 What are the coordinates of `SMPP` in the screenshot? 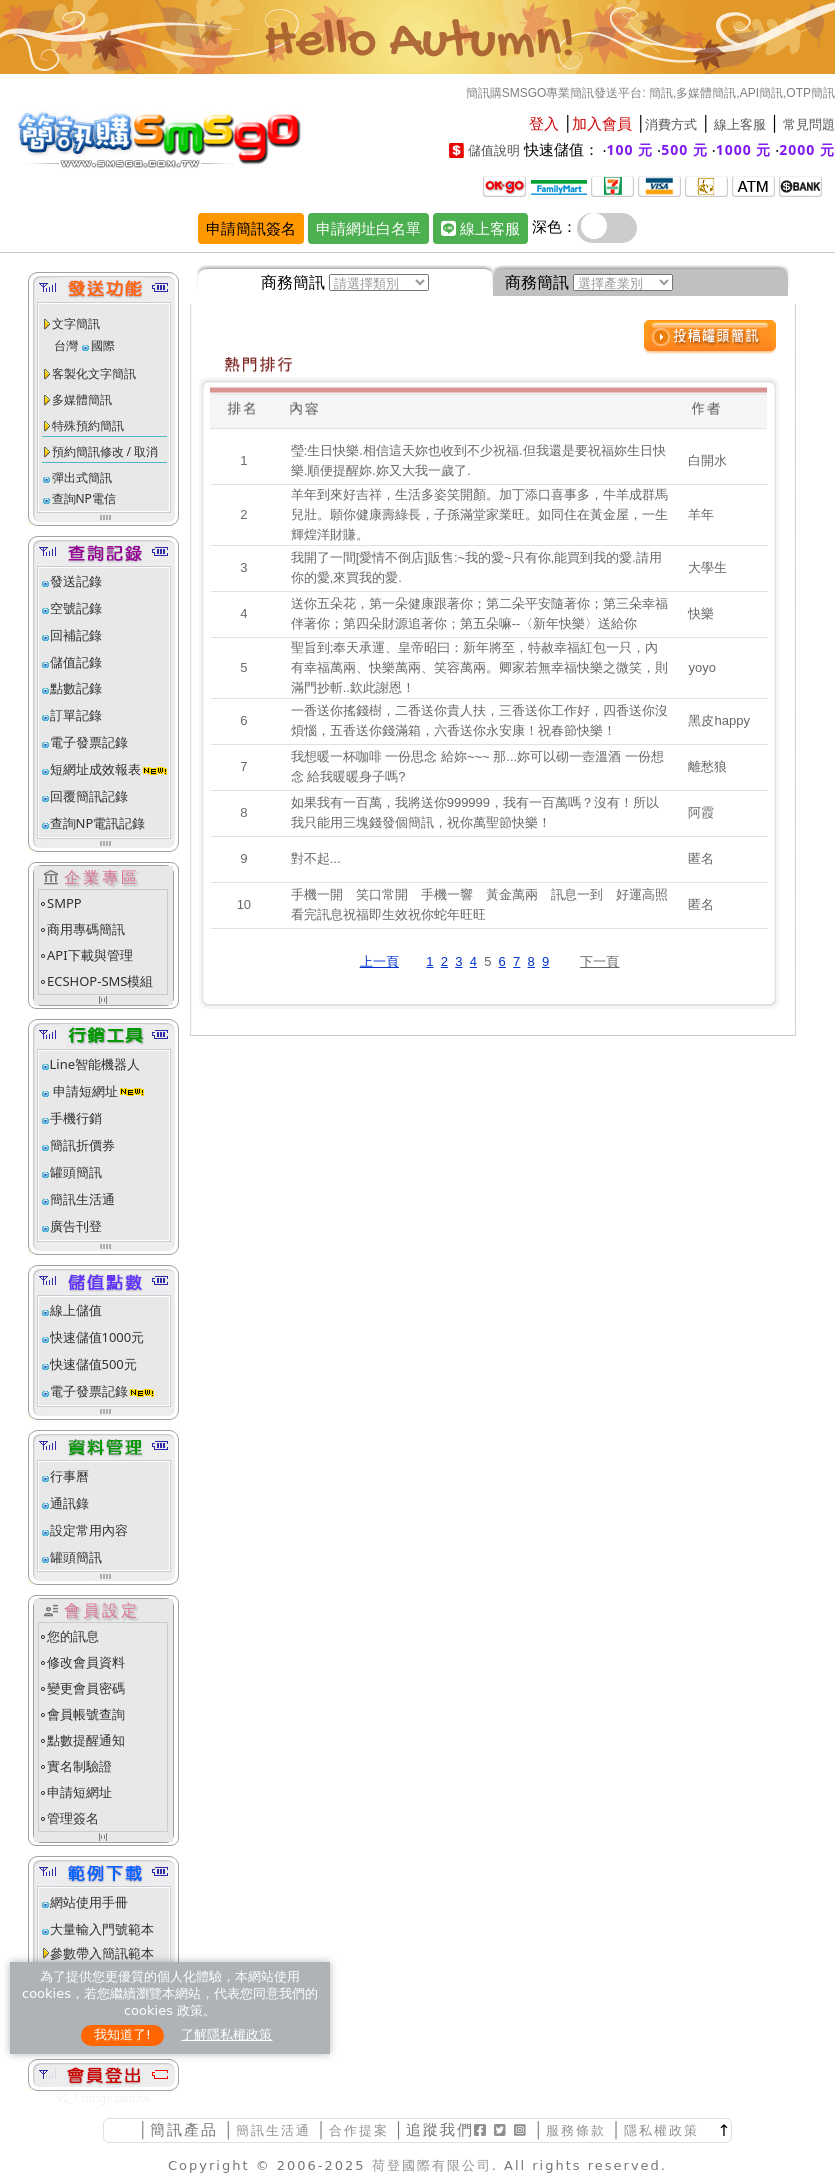 It's located at (64, 903).